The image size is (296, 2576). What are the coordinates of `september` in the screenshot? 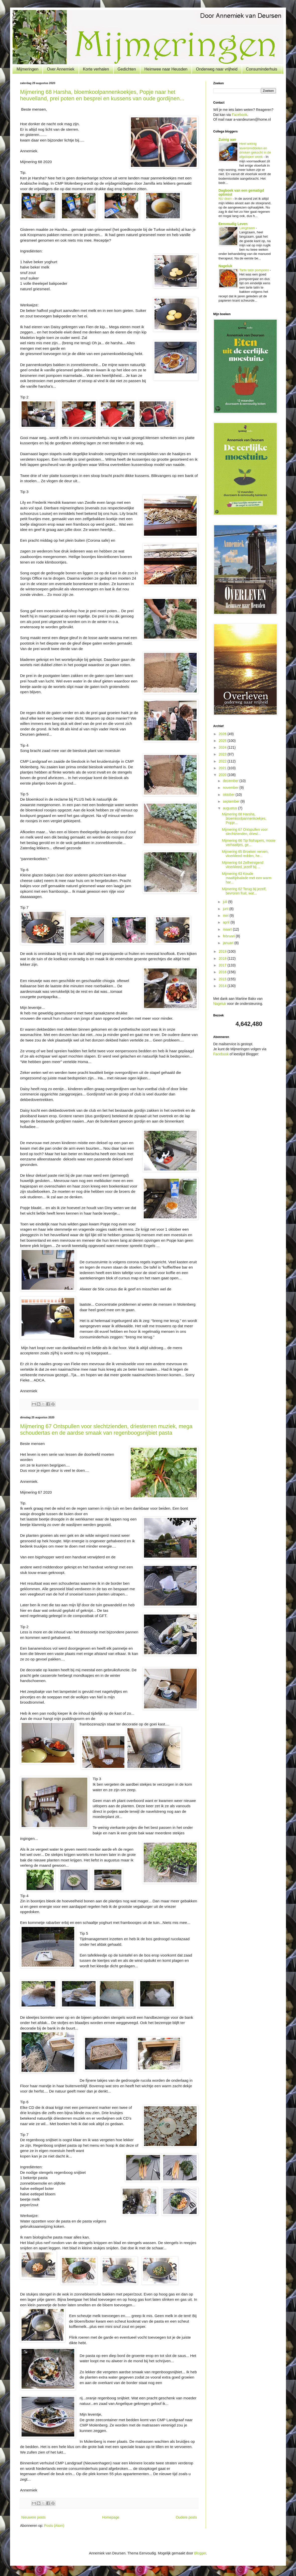 It's located at (231, 801).